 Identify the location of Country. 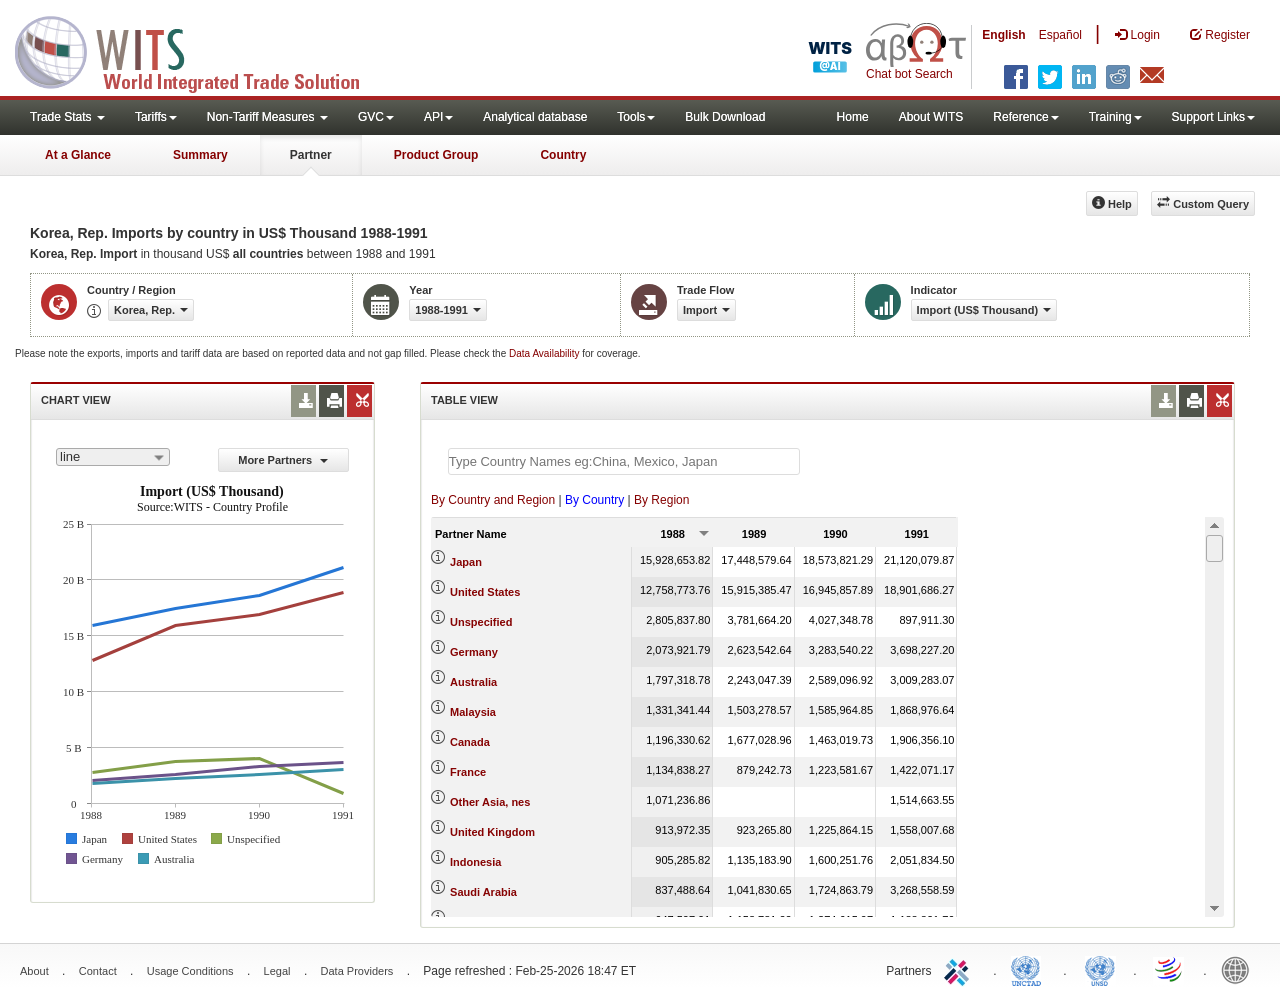
(563, 155).